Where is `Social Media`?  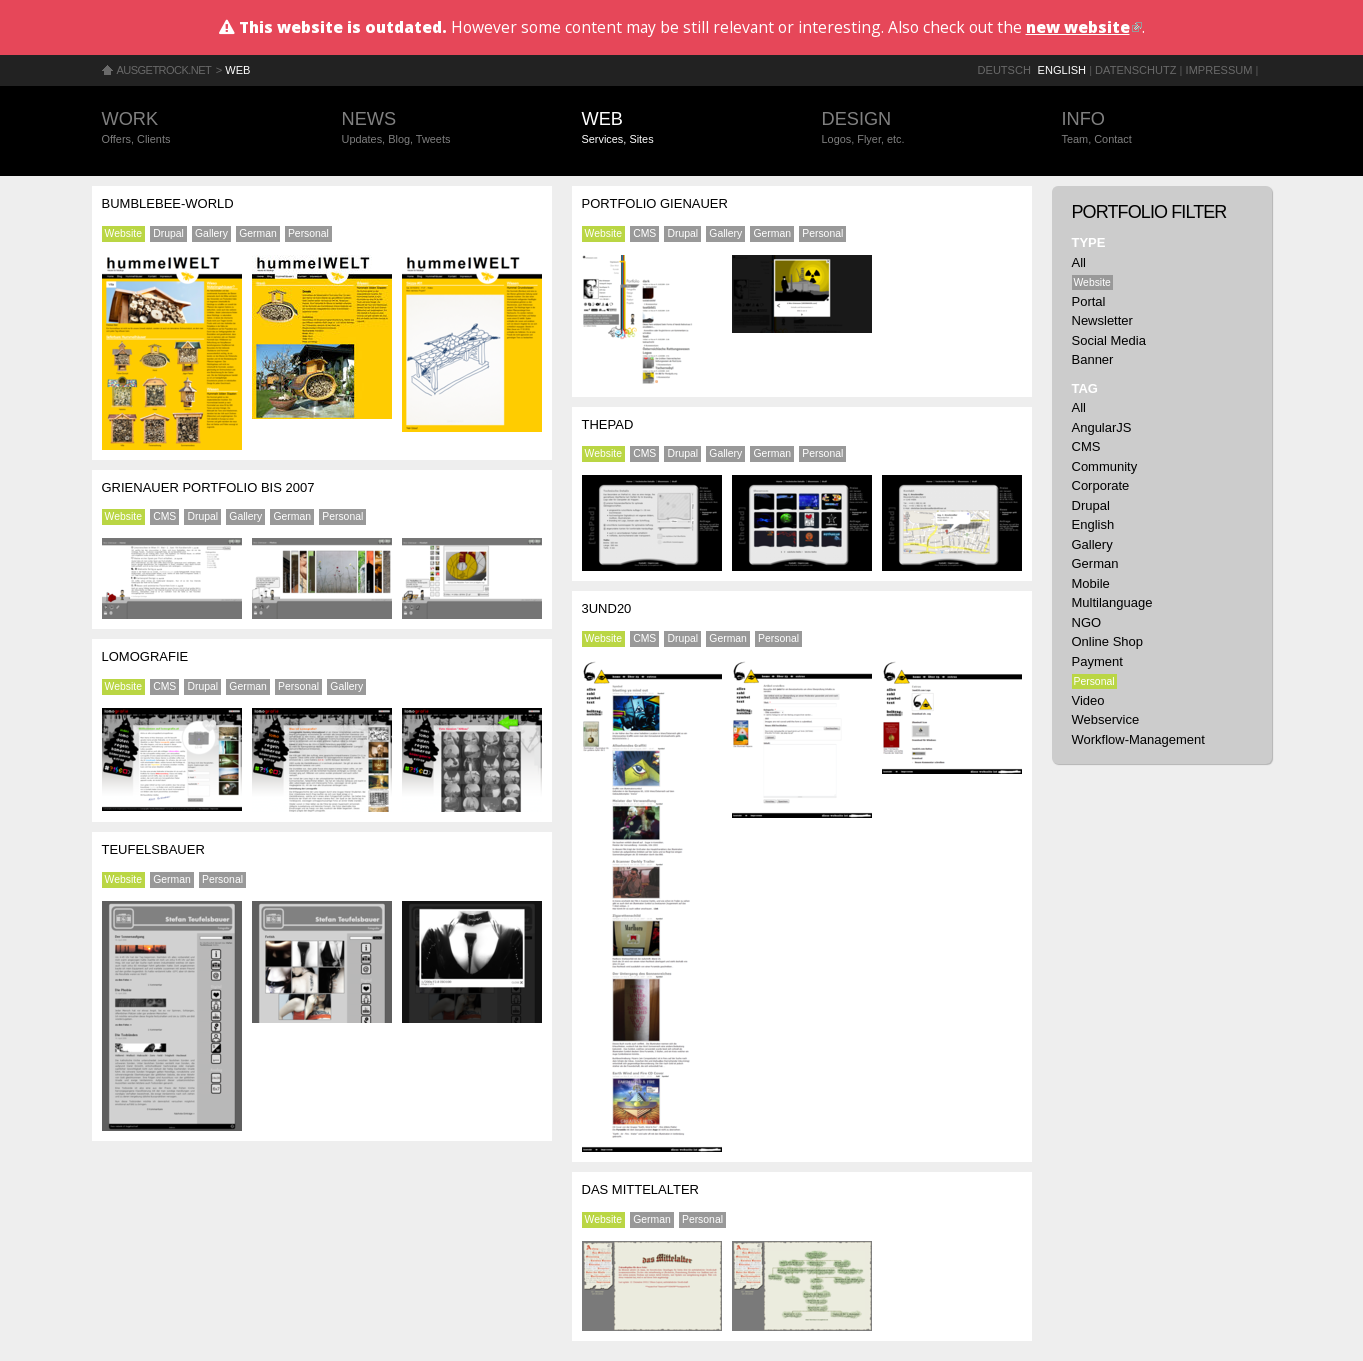 Social Media is located at coordinates (1109, 340).